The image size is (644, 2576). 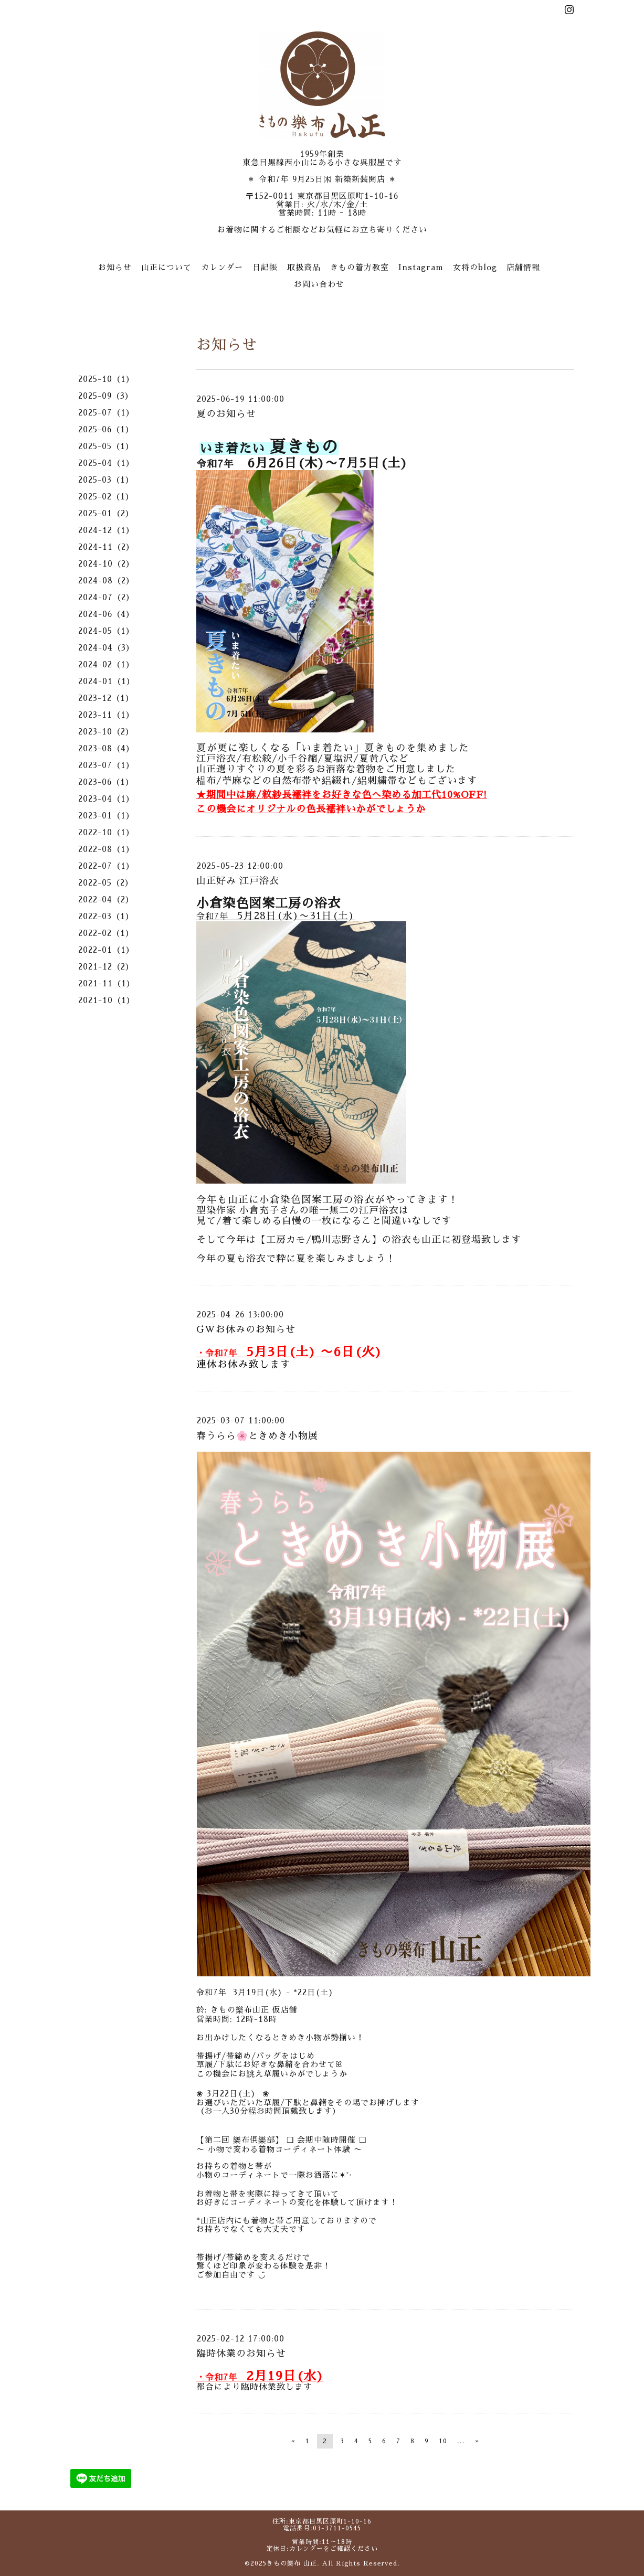 What do you see at coordinates (106, 580) in the screenshot?
I see `2024-08（2）` at bounding box center [106, 580].